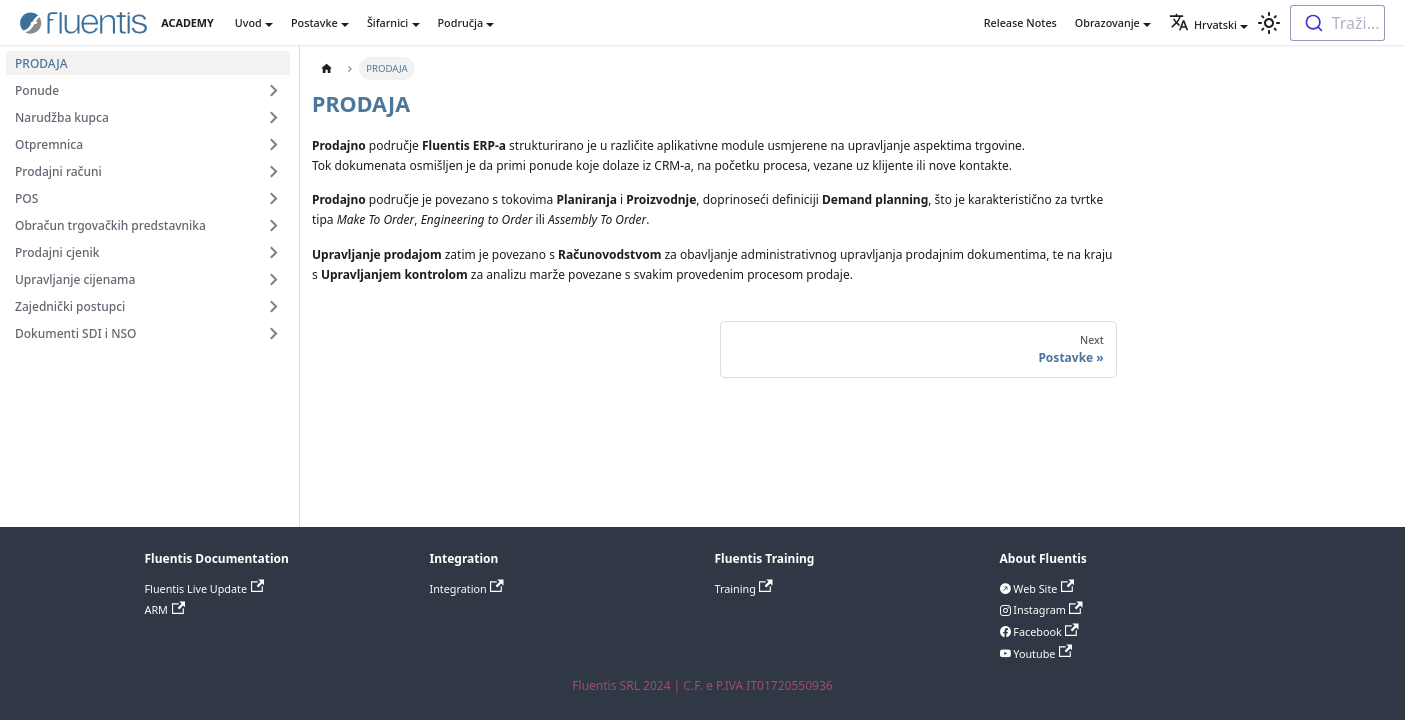 This screenshot has width=1405, height=720. I want to click on Šifarnici [button], so click(387, 22).